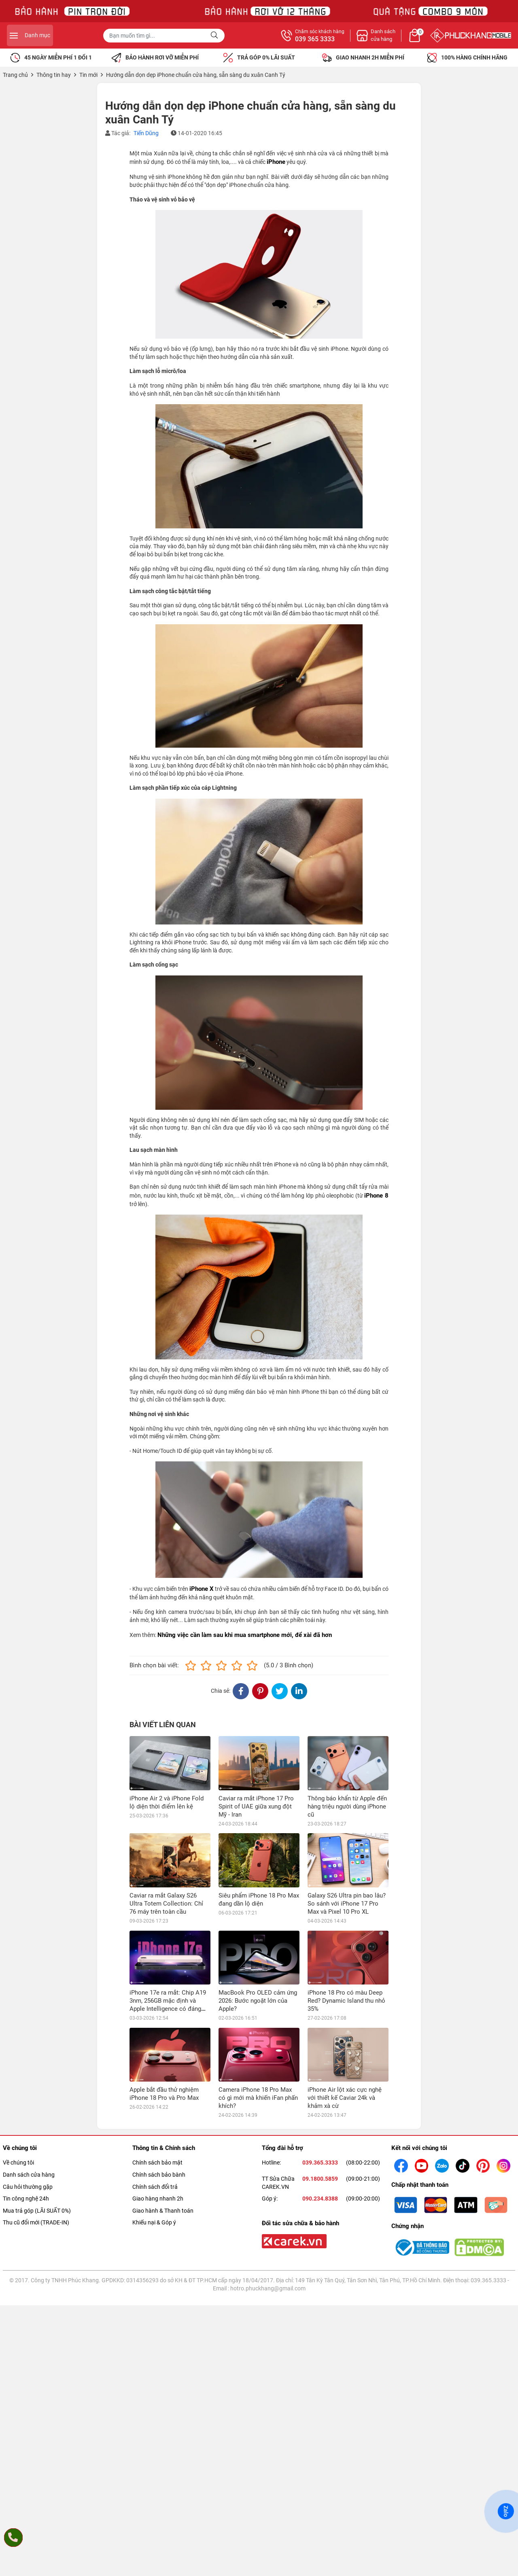 The height and width of the screenshot is (2576, 518). I want to click on Về chúng tôi, so click(18, 2055).